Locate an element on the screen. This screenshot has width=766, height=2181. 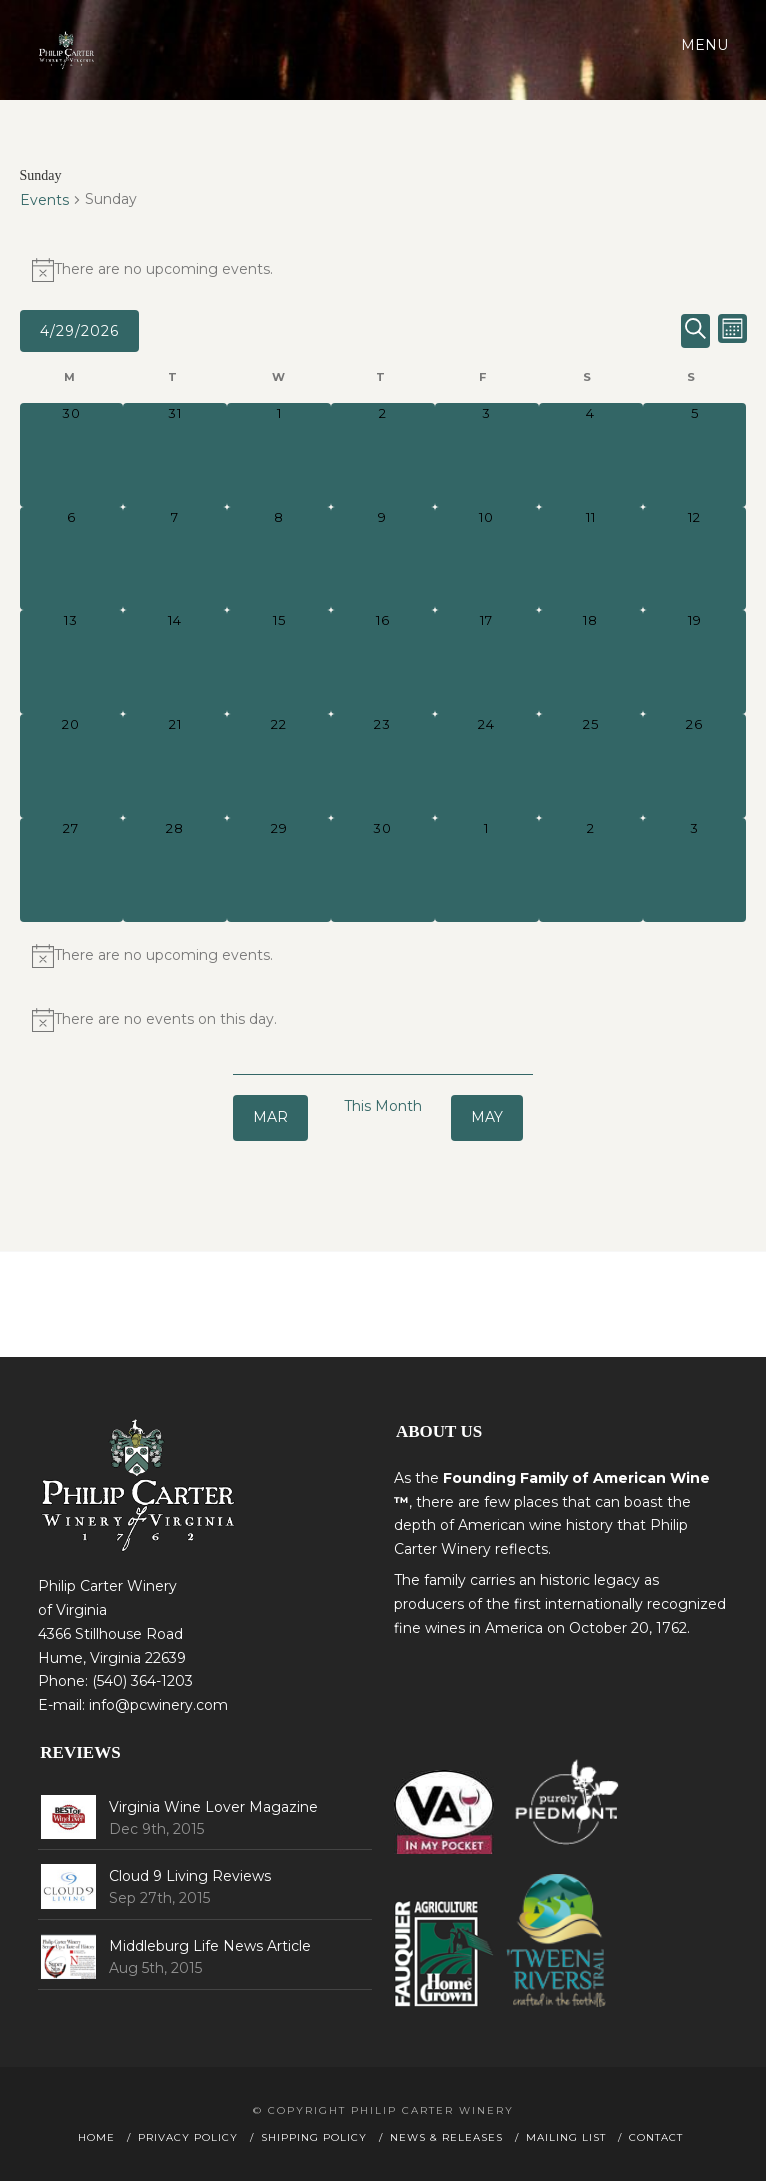
[April 21, 0 events, past day] is located at coordinates (175, 766).